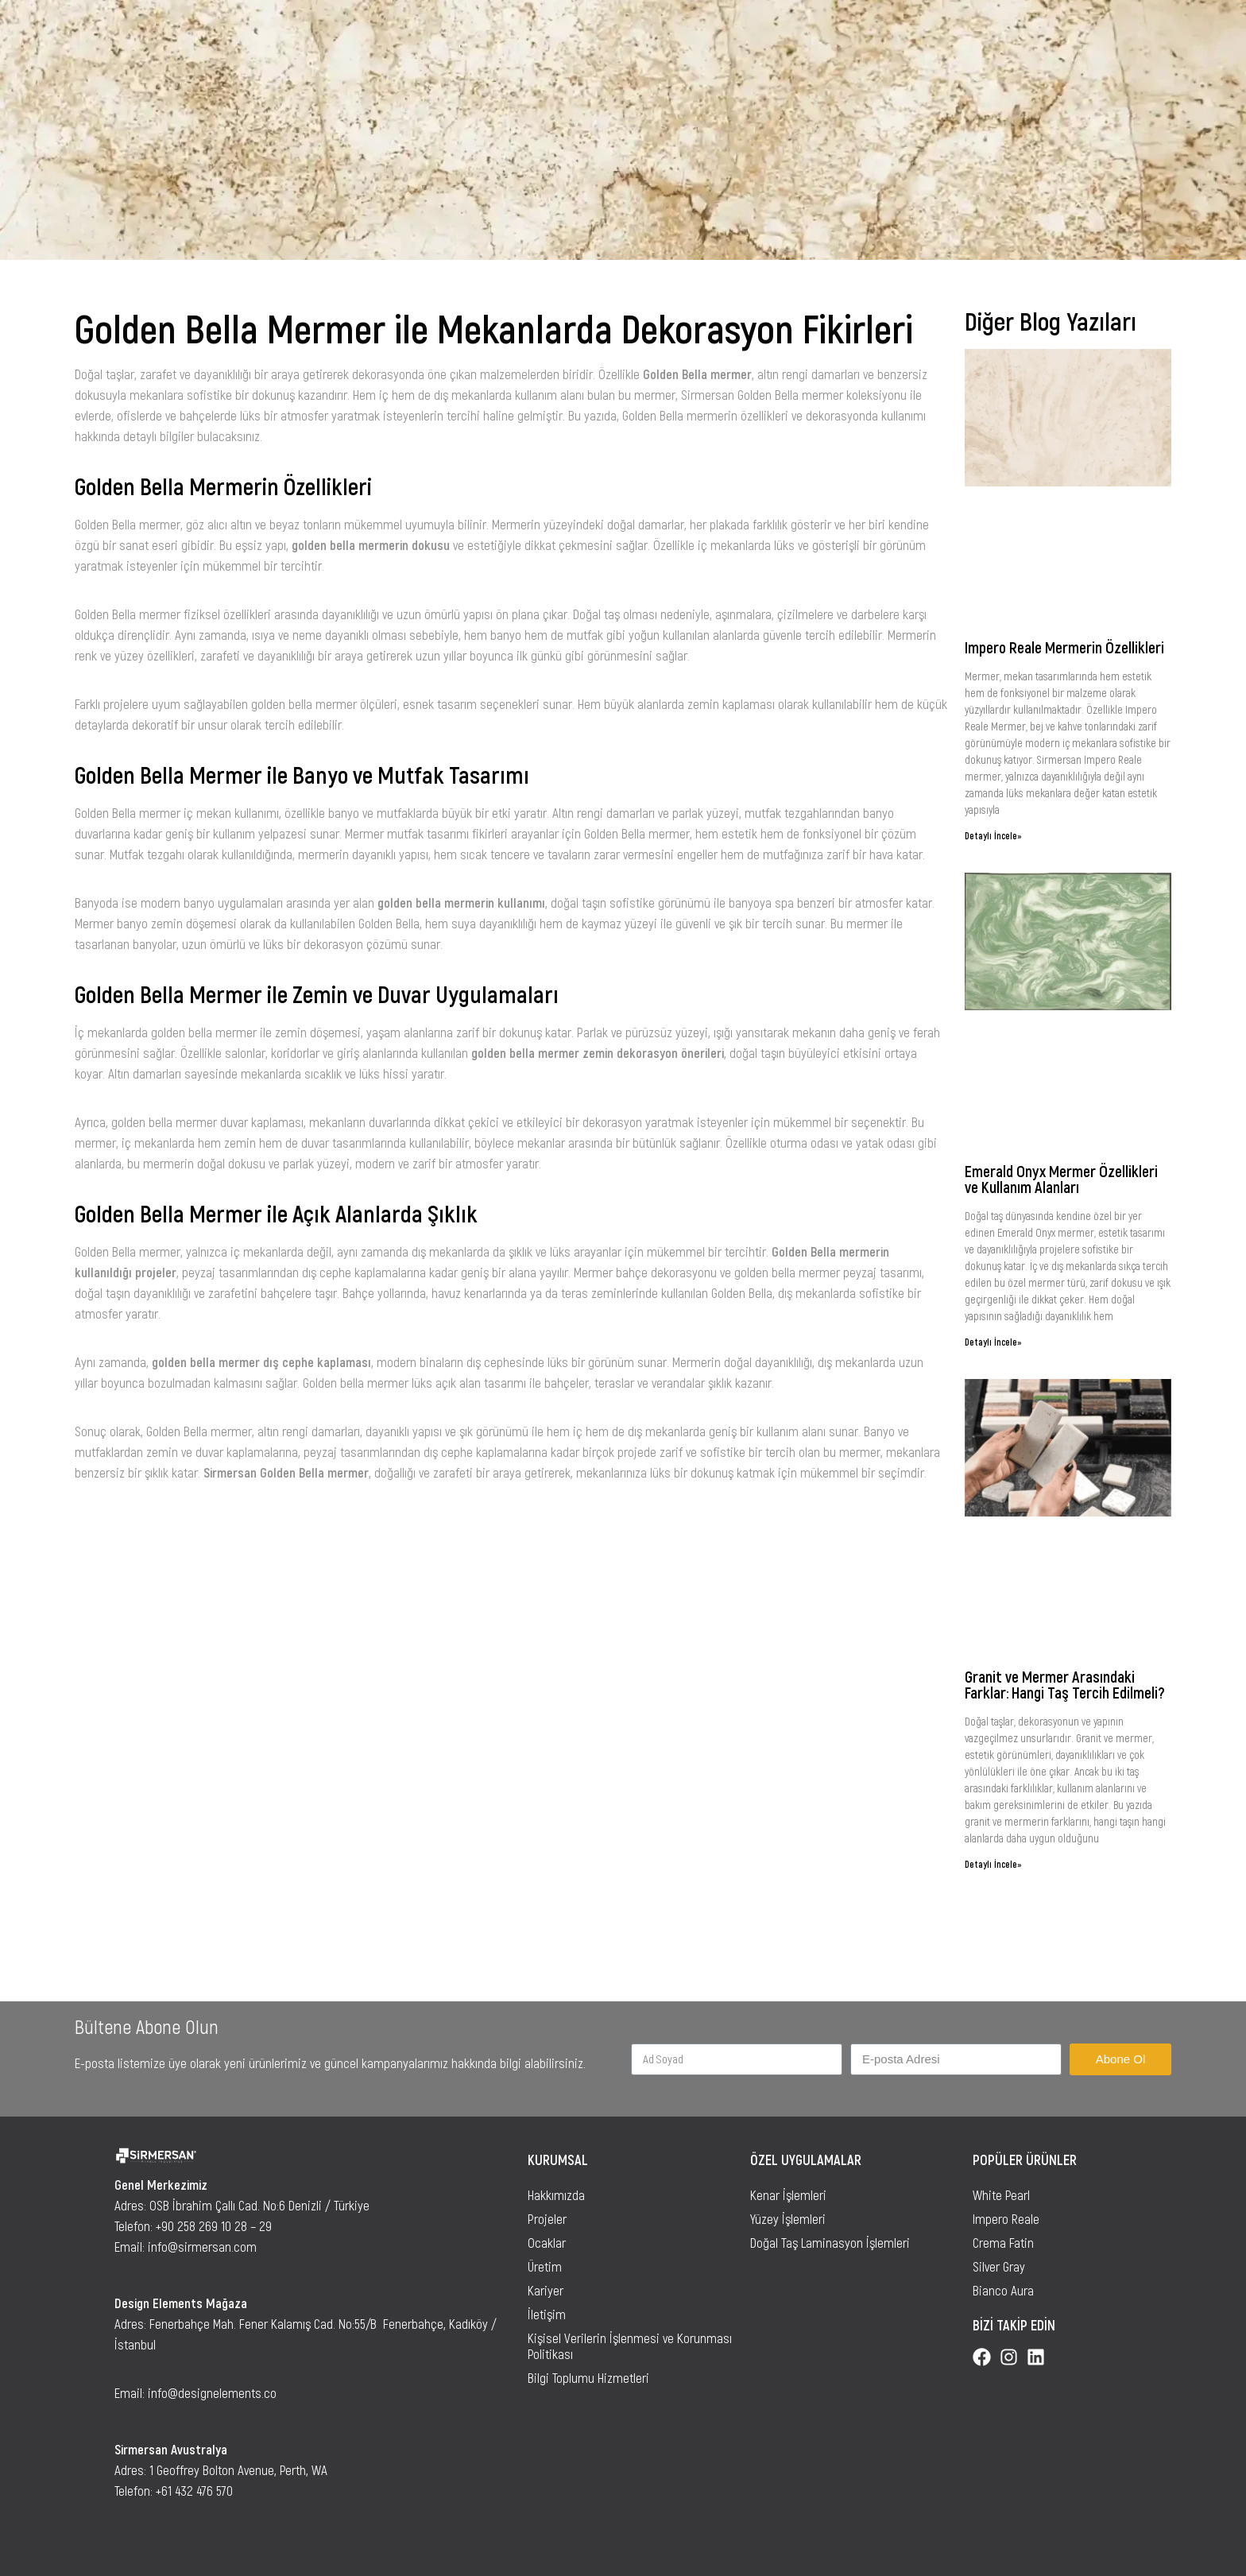 The image size is (1246, 2576). What do you see at coordinates (830, 2242) in the screenshot?
I see `Doğal Taş Laminasyon İşlemleri` at bounding box center [830, 2242].